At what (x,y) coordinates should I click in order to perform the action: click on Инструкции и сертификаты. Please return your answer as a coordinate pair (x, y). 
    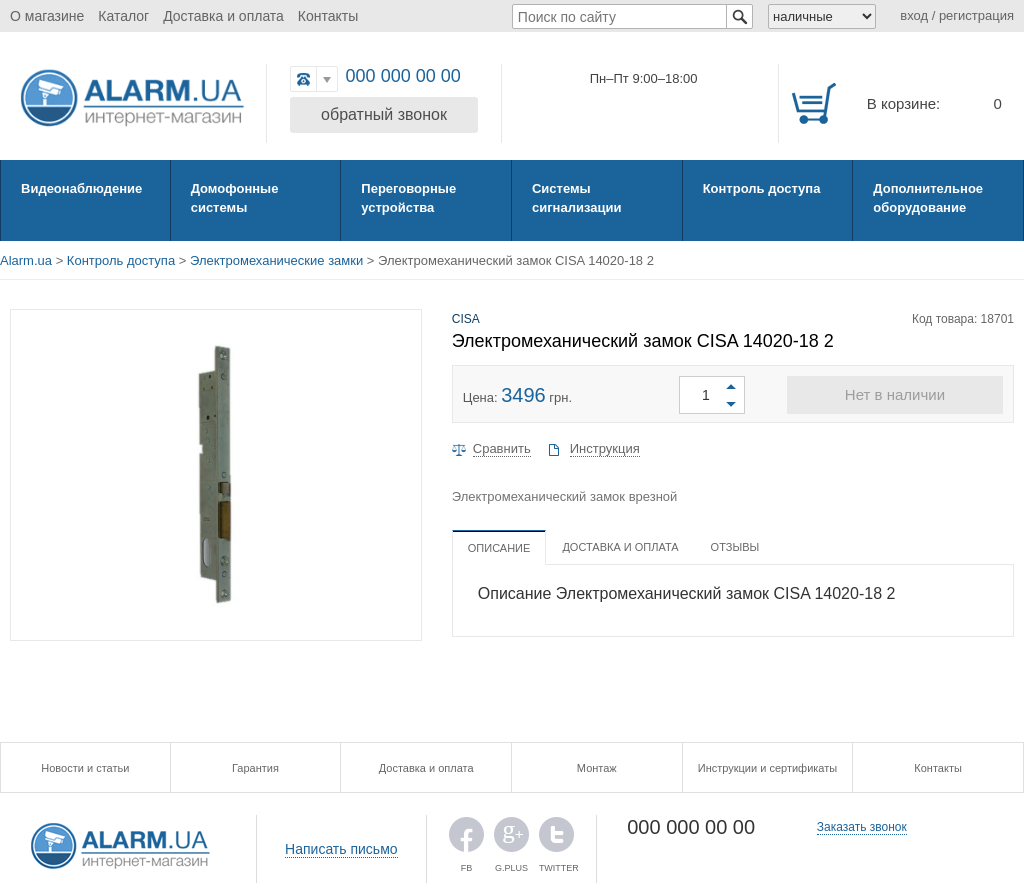
    Looking at the image, I should click on (767, 768).